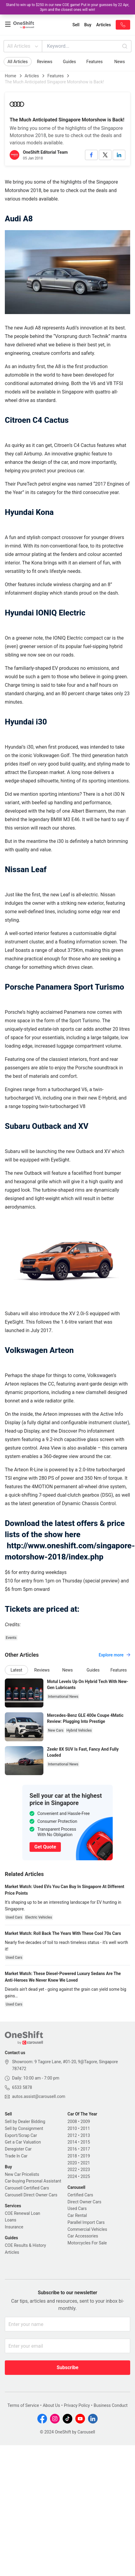 This screenshot has height=2576, width=135. Describe the element at coordinates (80, 2194) in the screenshot. I see `Certified Cars` at that location.